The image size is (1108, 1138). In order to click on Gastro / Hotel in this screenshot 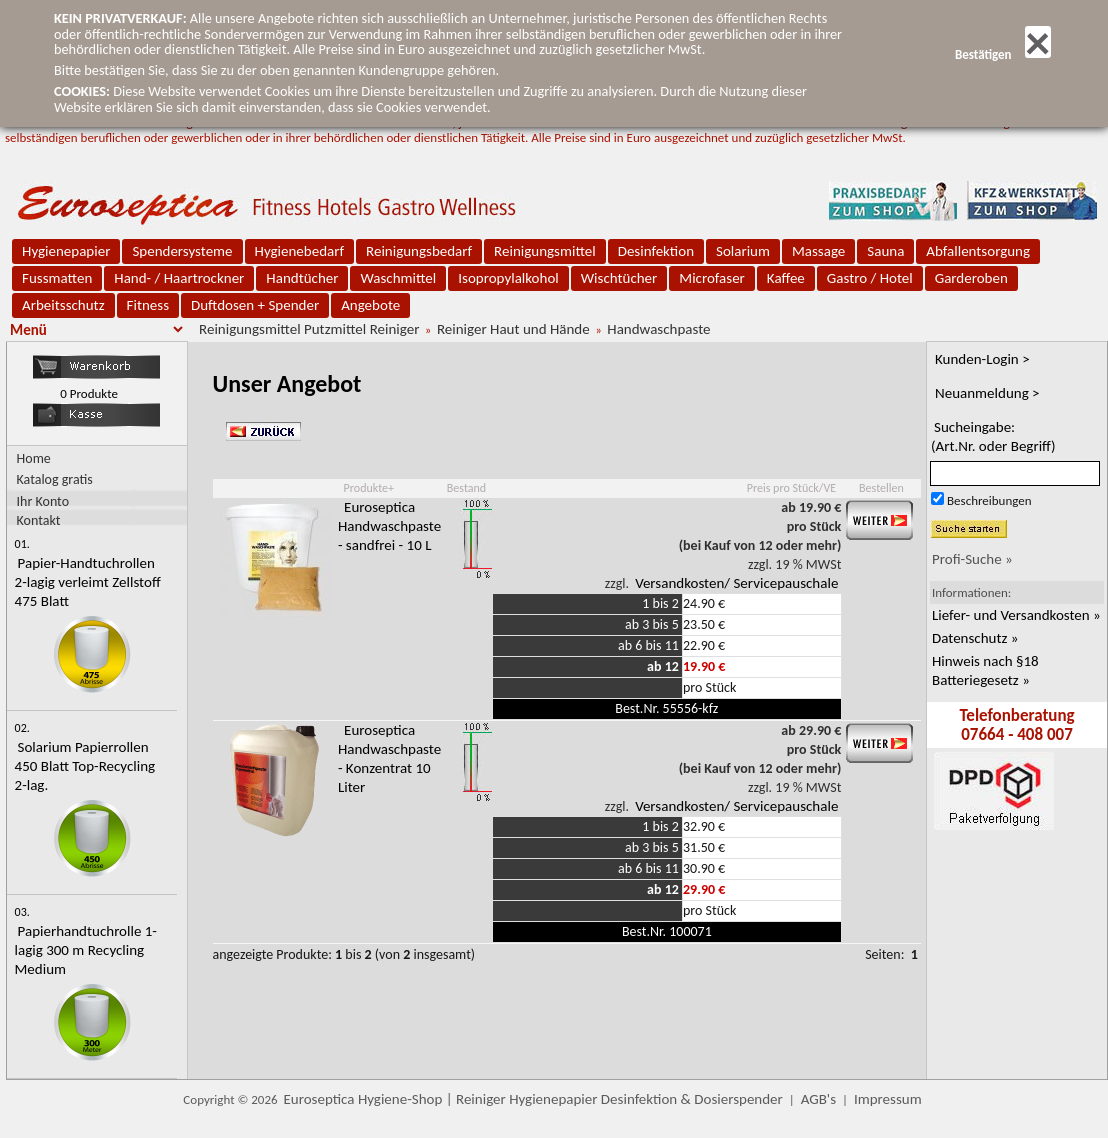, I will do `click(870, 278)`.